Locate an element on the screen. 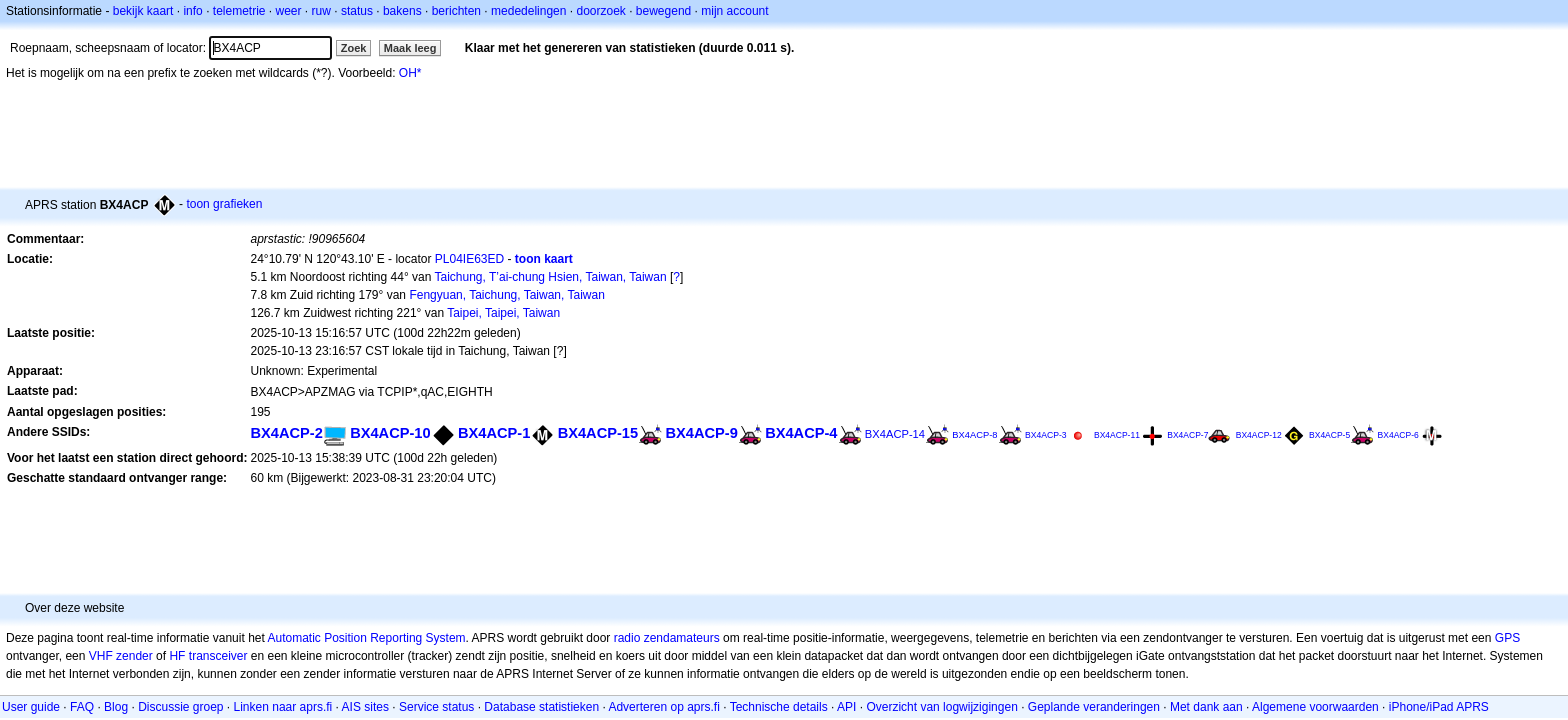 The width and height of the screenshot is (1568, 720). BX4ACP-1 is located at coordinates (494, 433).